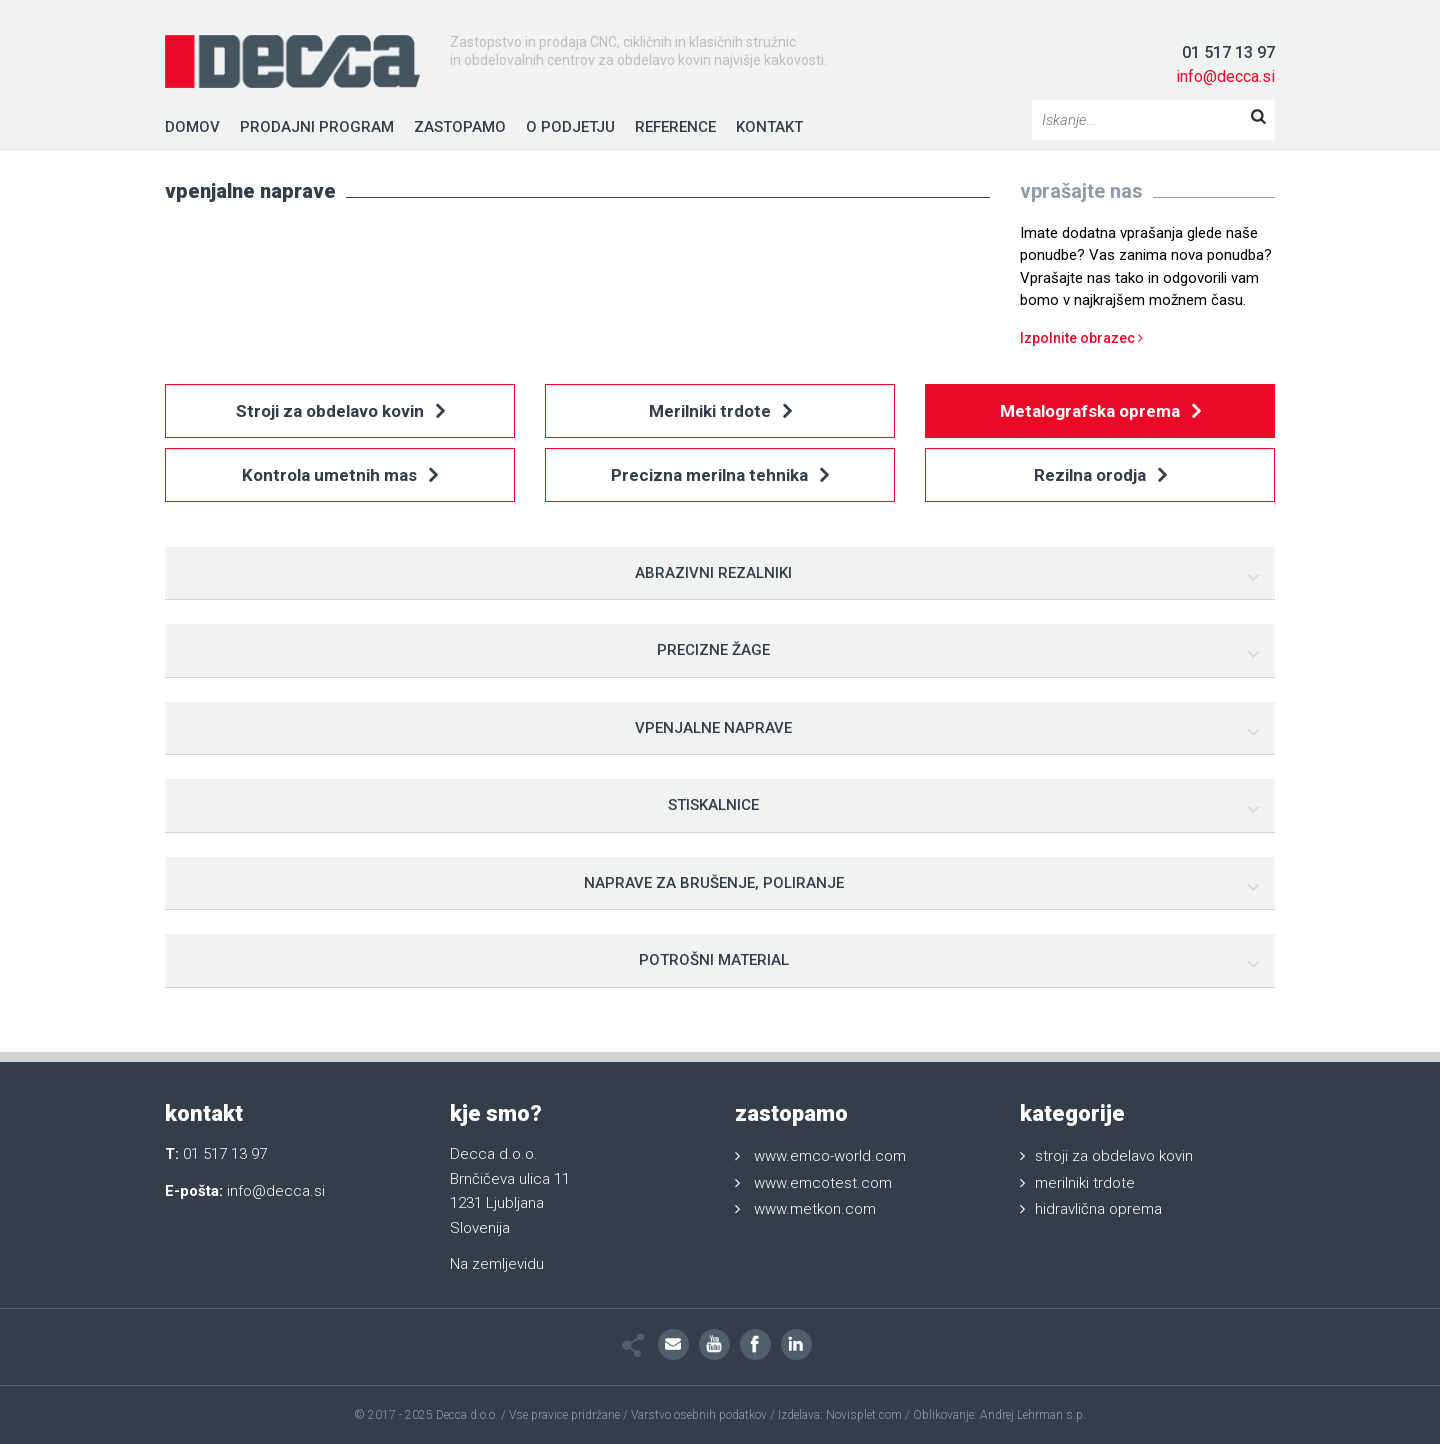 This screenshot has height=1444, width=1440. Describe the element at coordinates (1085, 1183) in the screenshot. I see `merilniki trdote` at that location.